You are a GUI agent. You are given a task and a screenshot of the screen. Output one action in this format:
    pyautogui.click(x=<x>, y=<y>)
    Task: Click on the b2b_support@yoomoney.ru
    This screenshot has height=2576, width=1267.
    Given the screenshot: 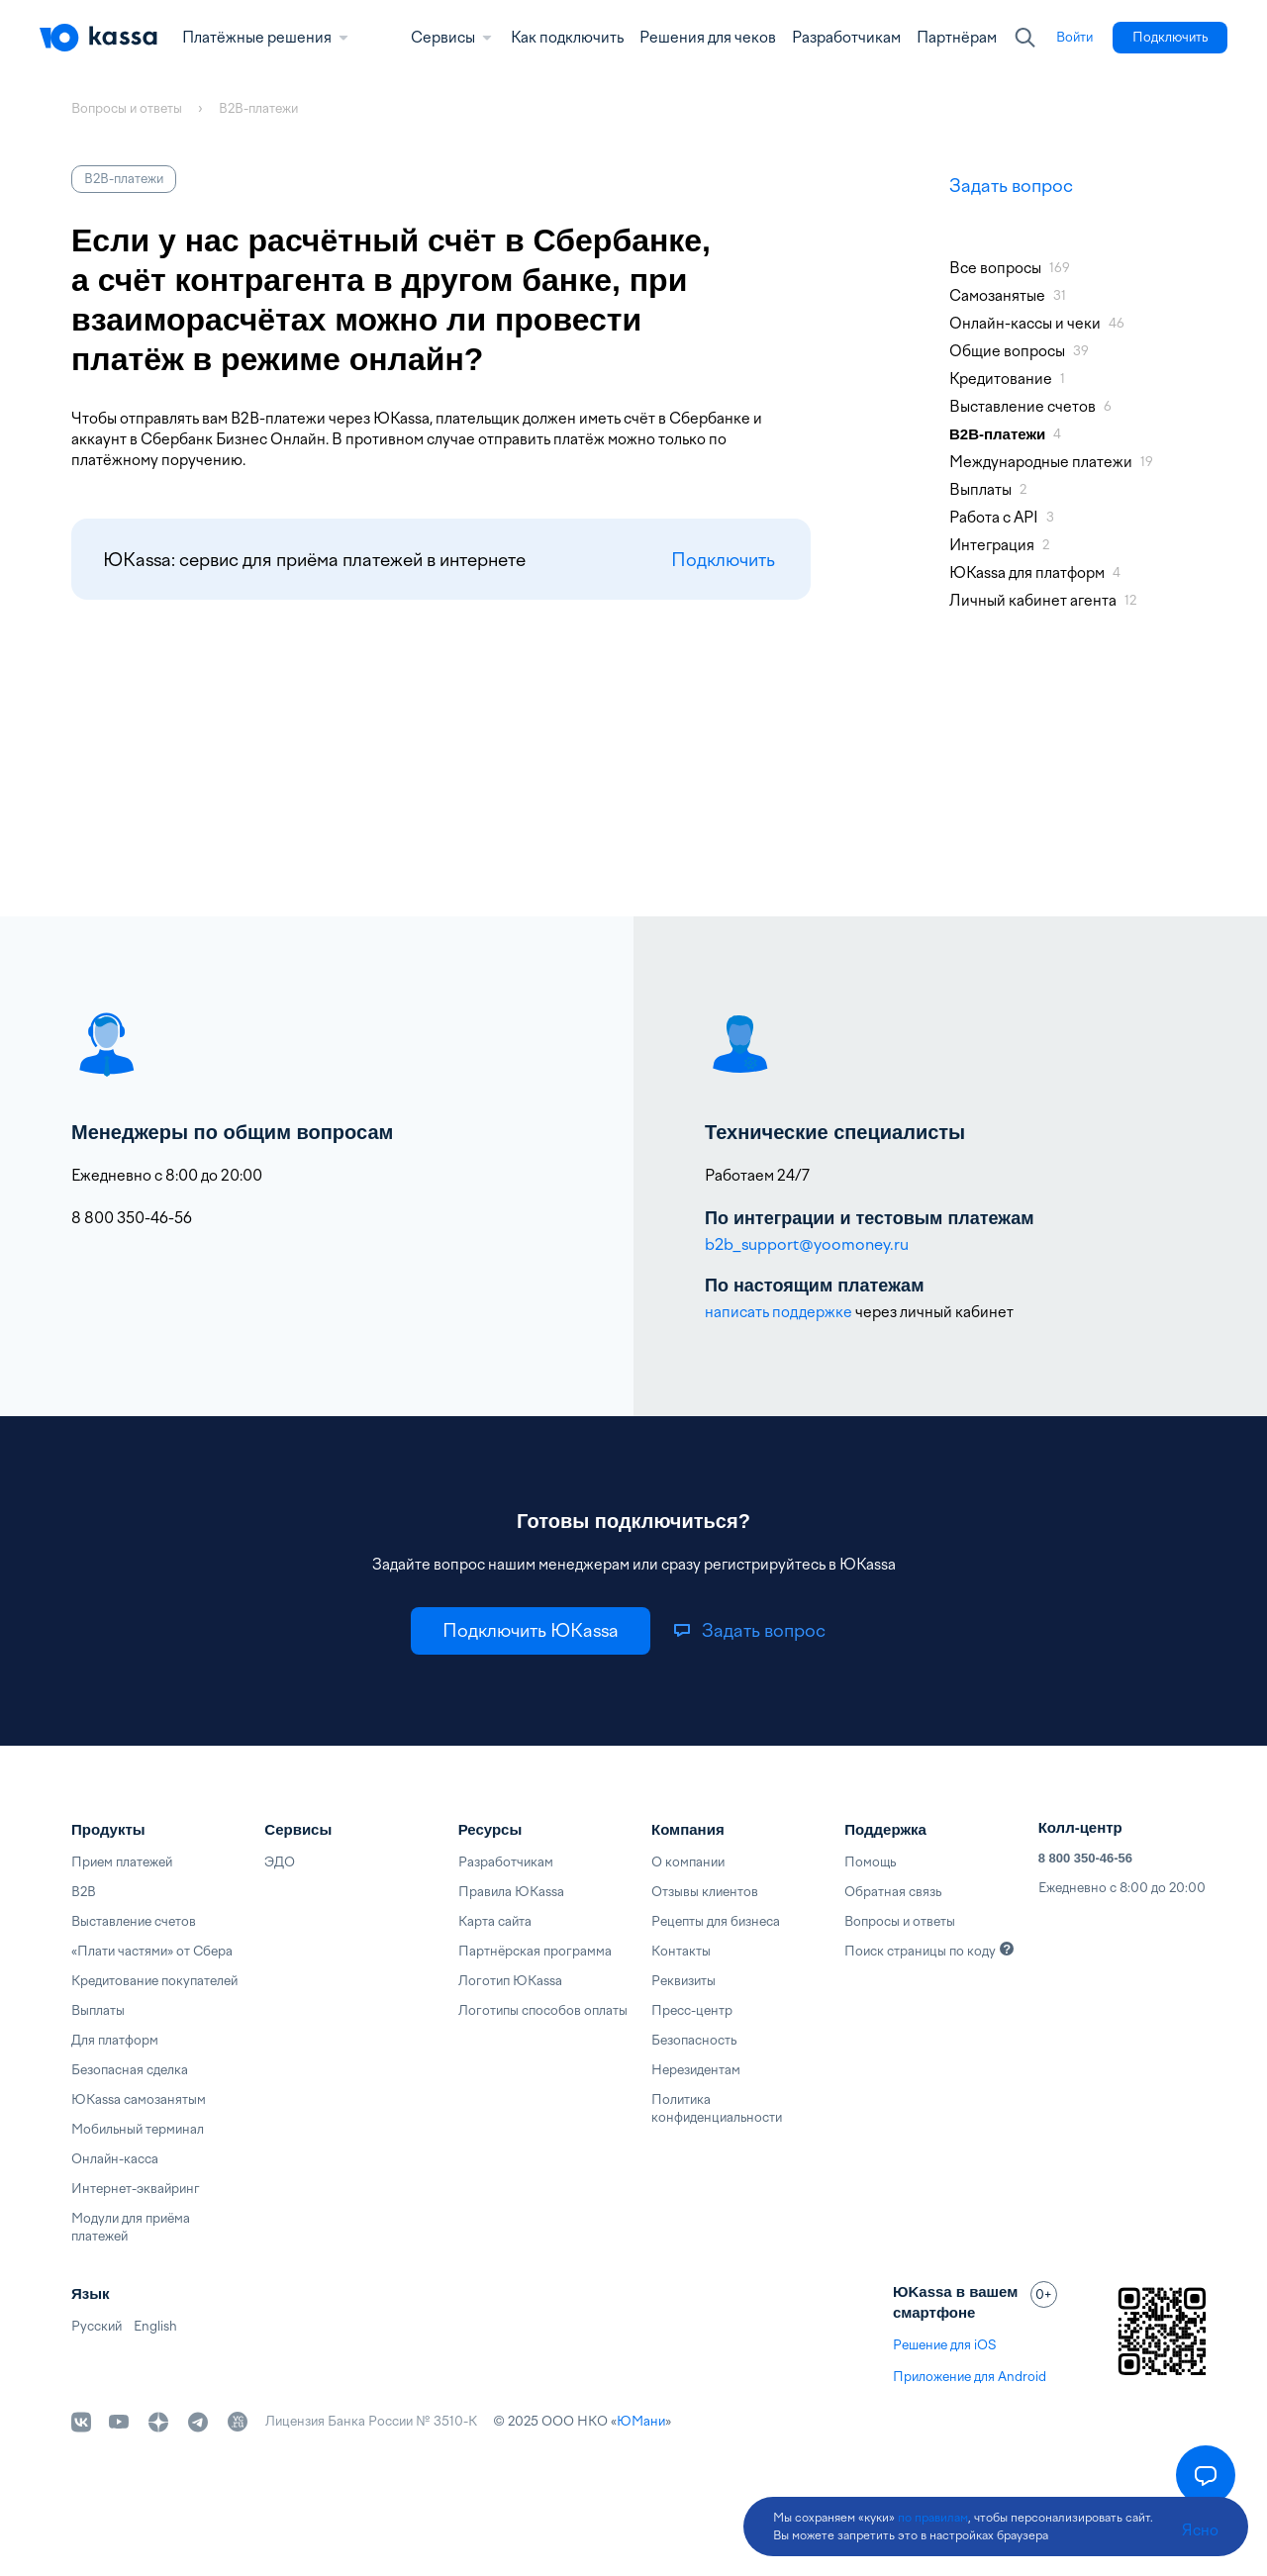 What is the action you would take?
    pyautogui.click(x=807, y=1244)
    